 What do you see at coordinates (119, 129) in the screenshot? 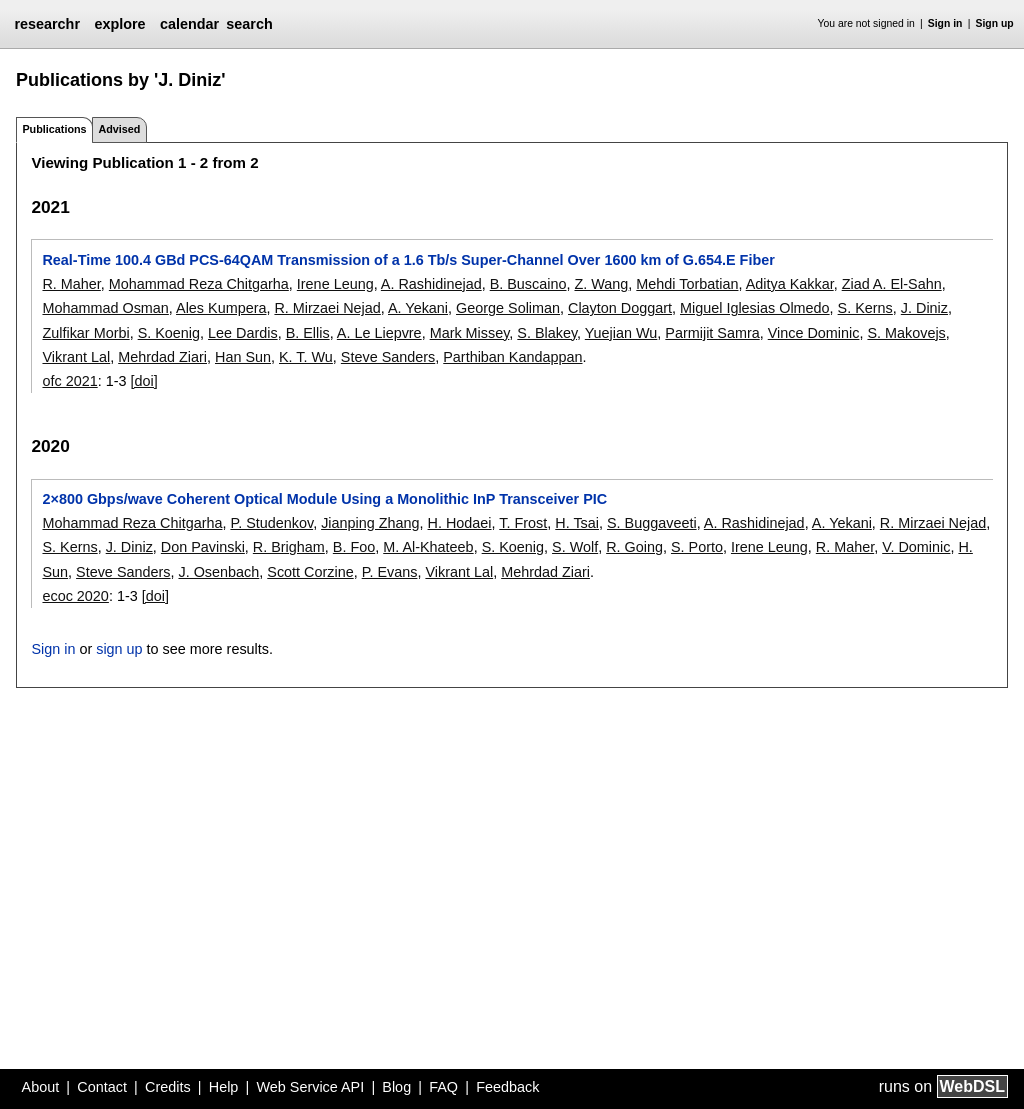
I see `Advised` at bounding box center [119, 129].